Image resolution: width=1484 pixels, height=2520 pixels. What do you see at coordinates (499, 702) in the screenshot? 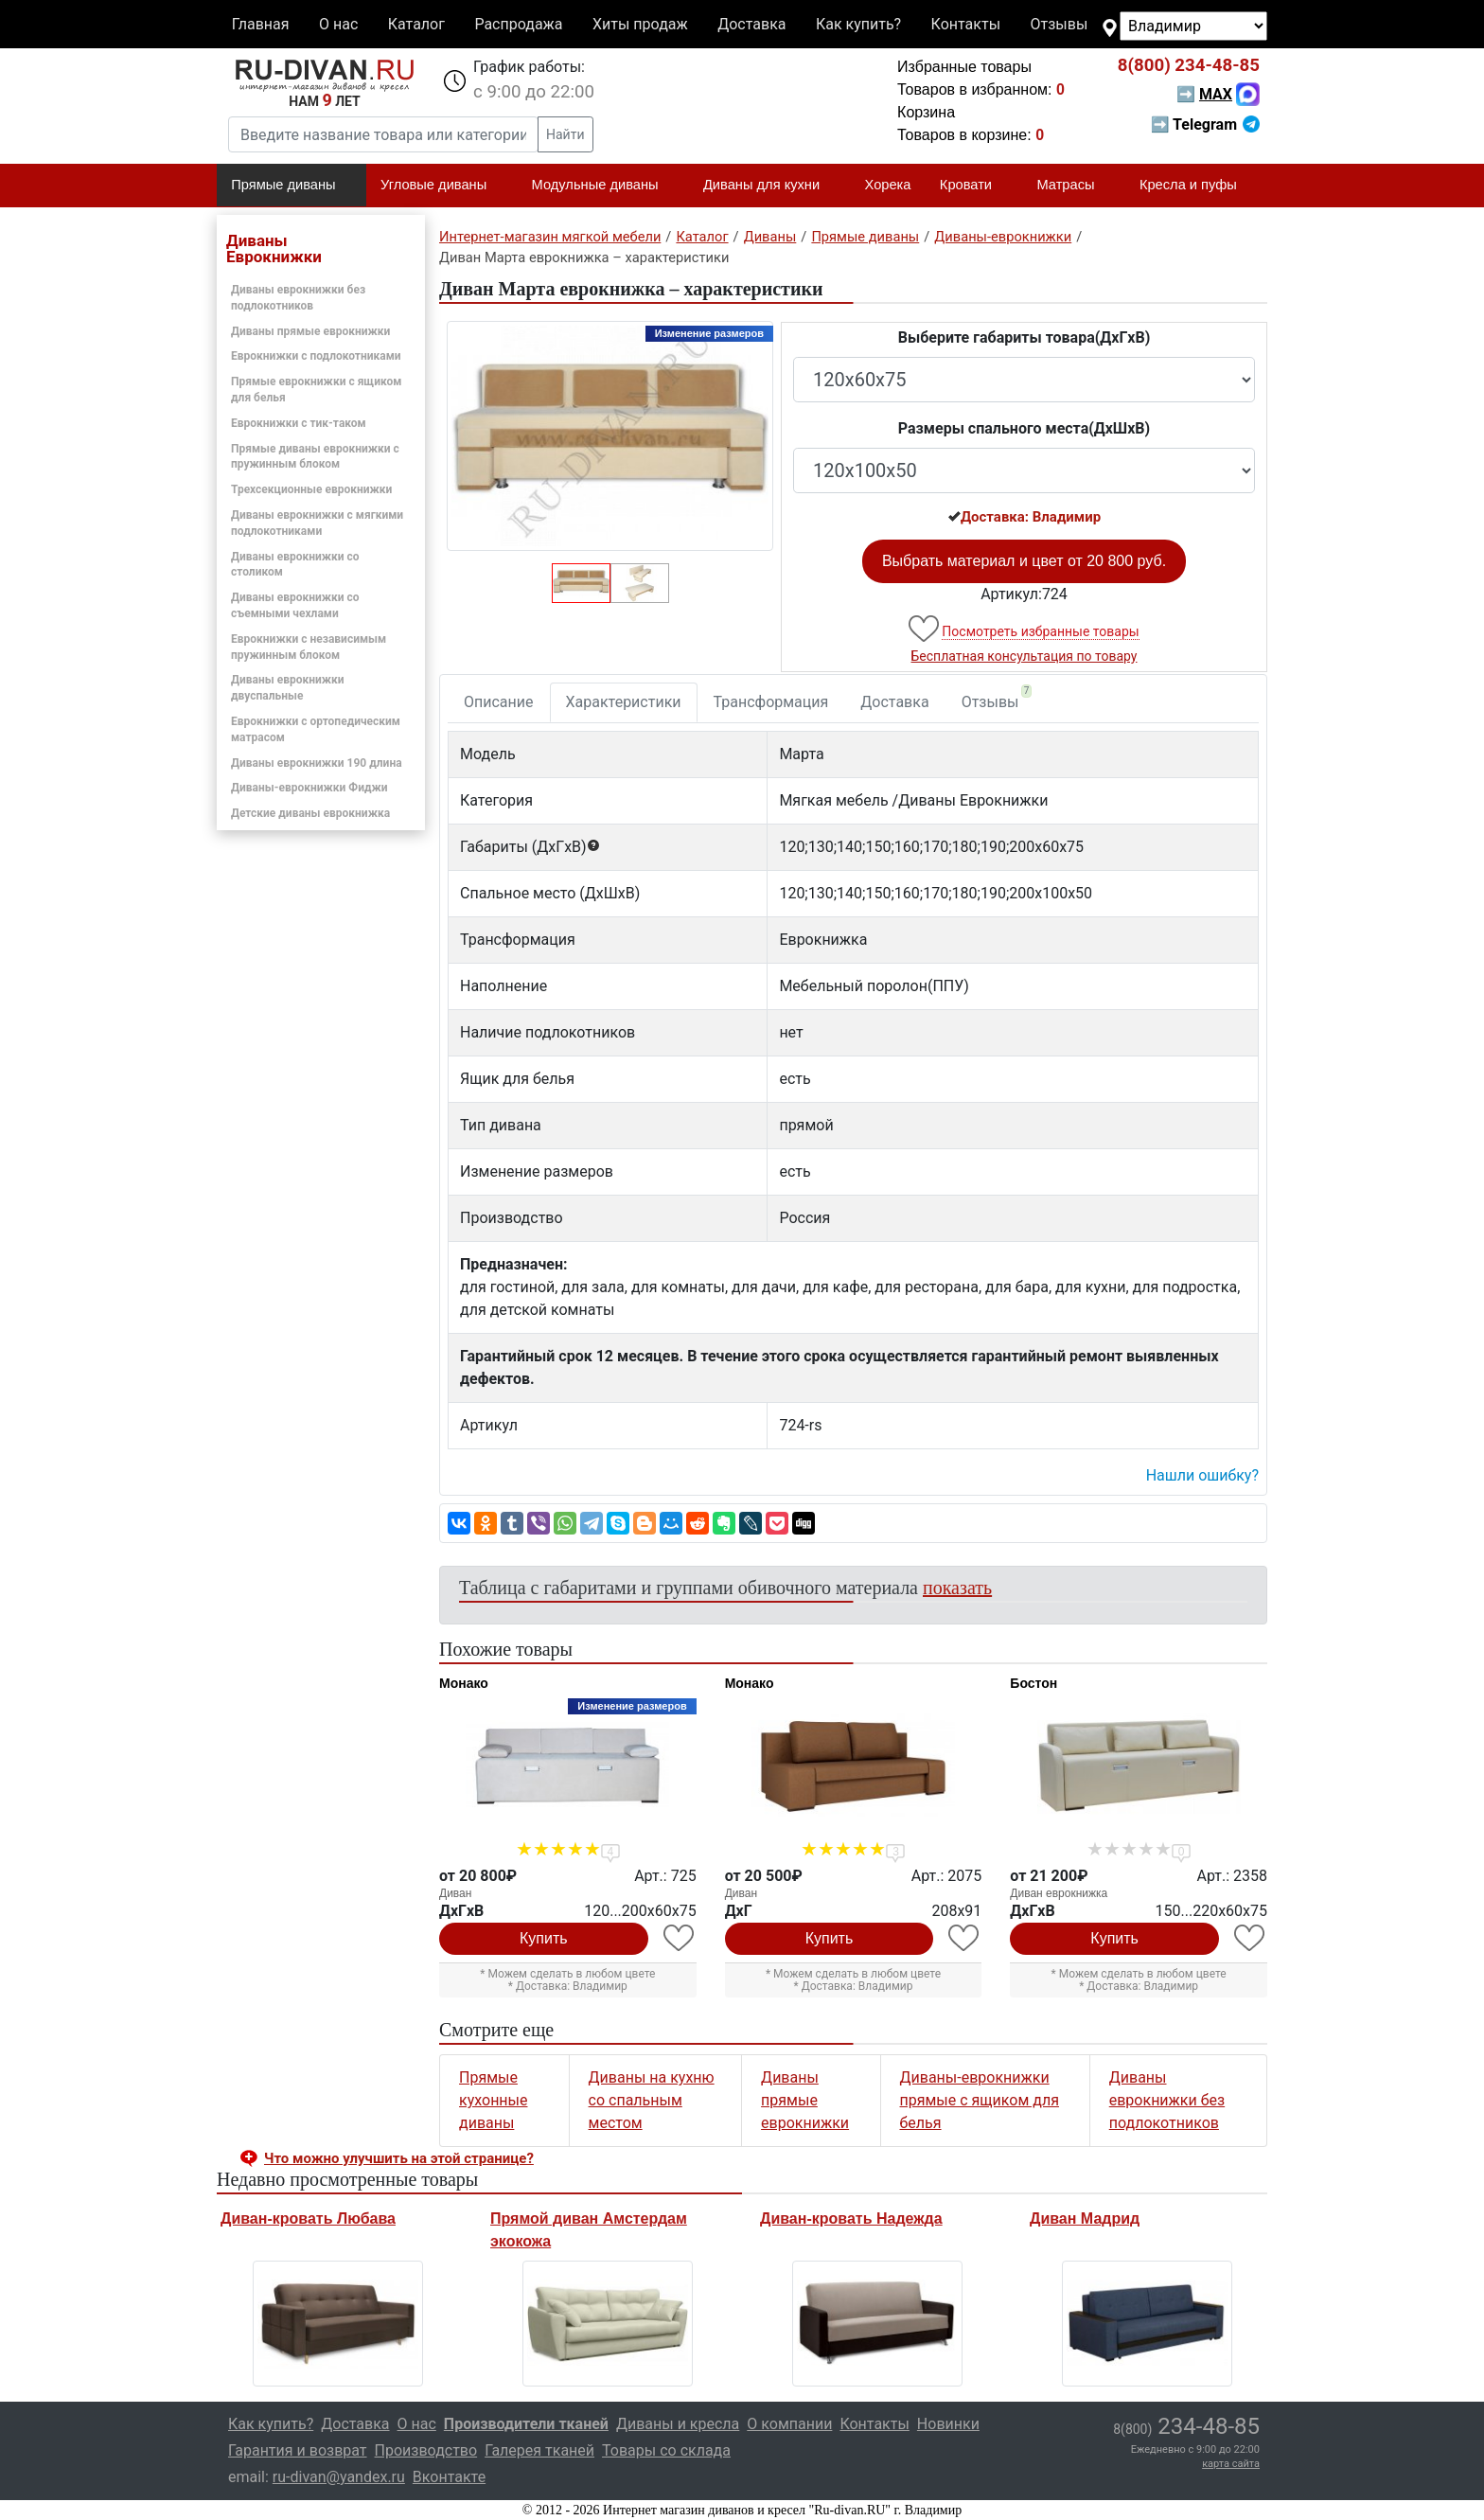
I see `Описание` at bounding box center [499, 702].